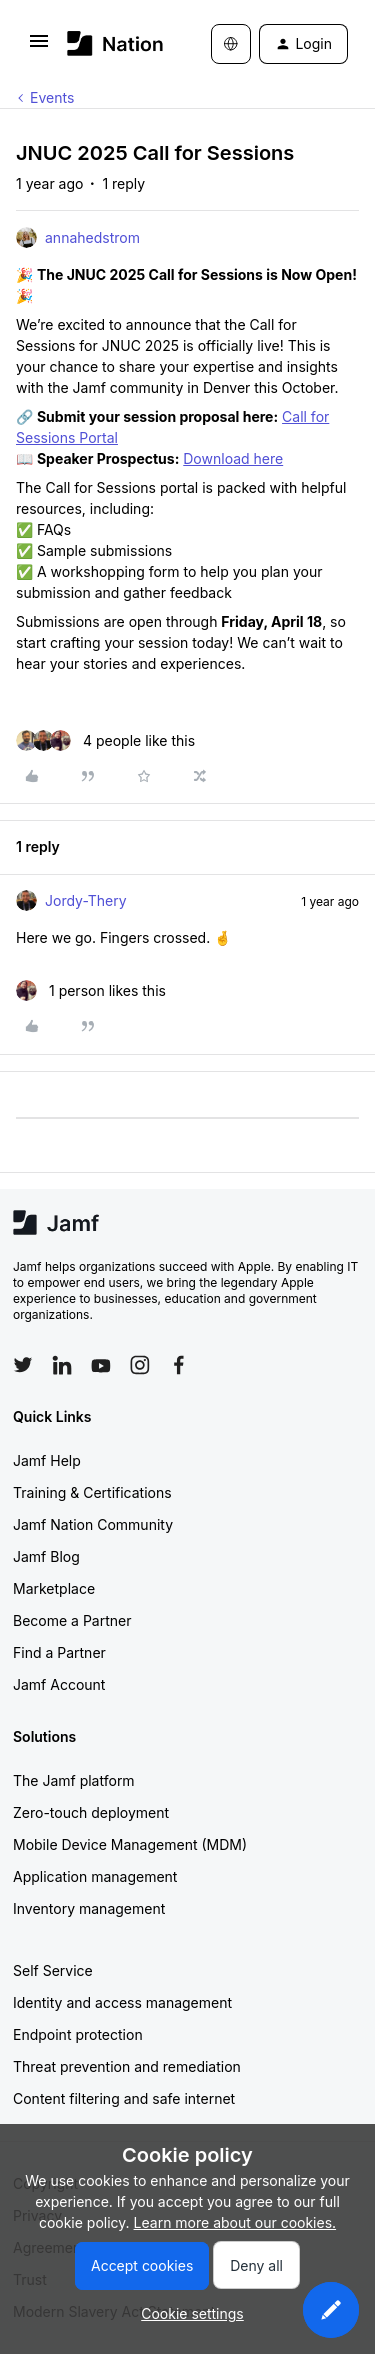 The width and height of the screenshot is (375, 2354). Describe the element at coordinates (140, 1365) in the screenshot. I see `[Follow Jamf on Instagram]` at that location.